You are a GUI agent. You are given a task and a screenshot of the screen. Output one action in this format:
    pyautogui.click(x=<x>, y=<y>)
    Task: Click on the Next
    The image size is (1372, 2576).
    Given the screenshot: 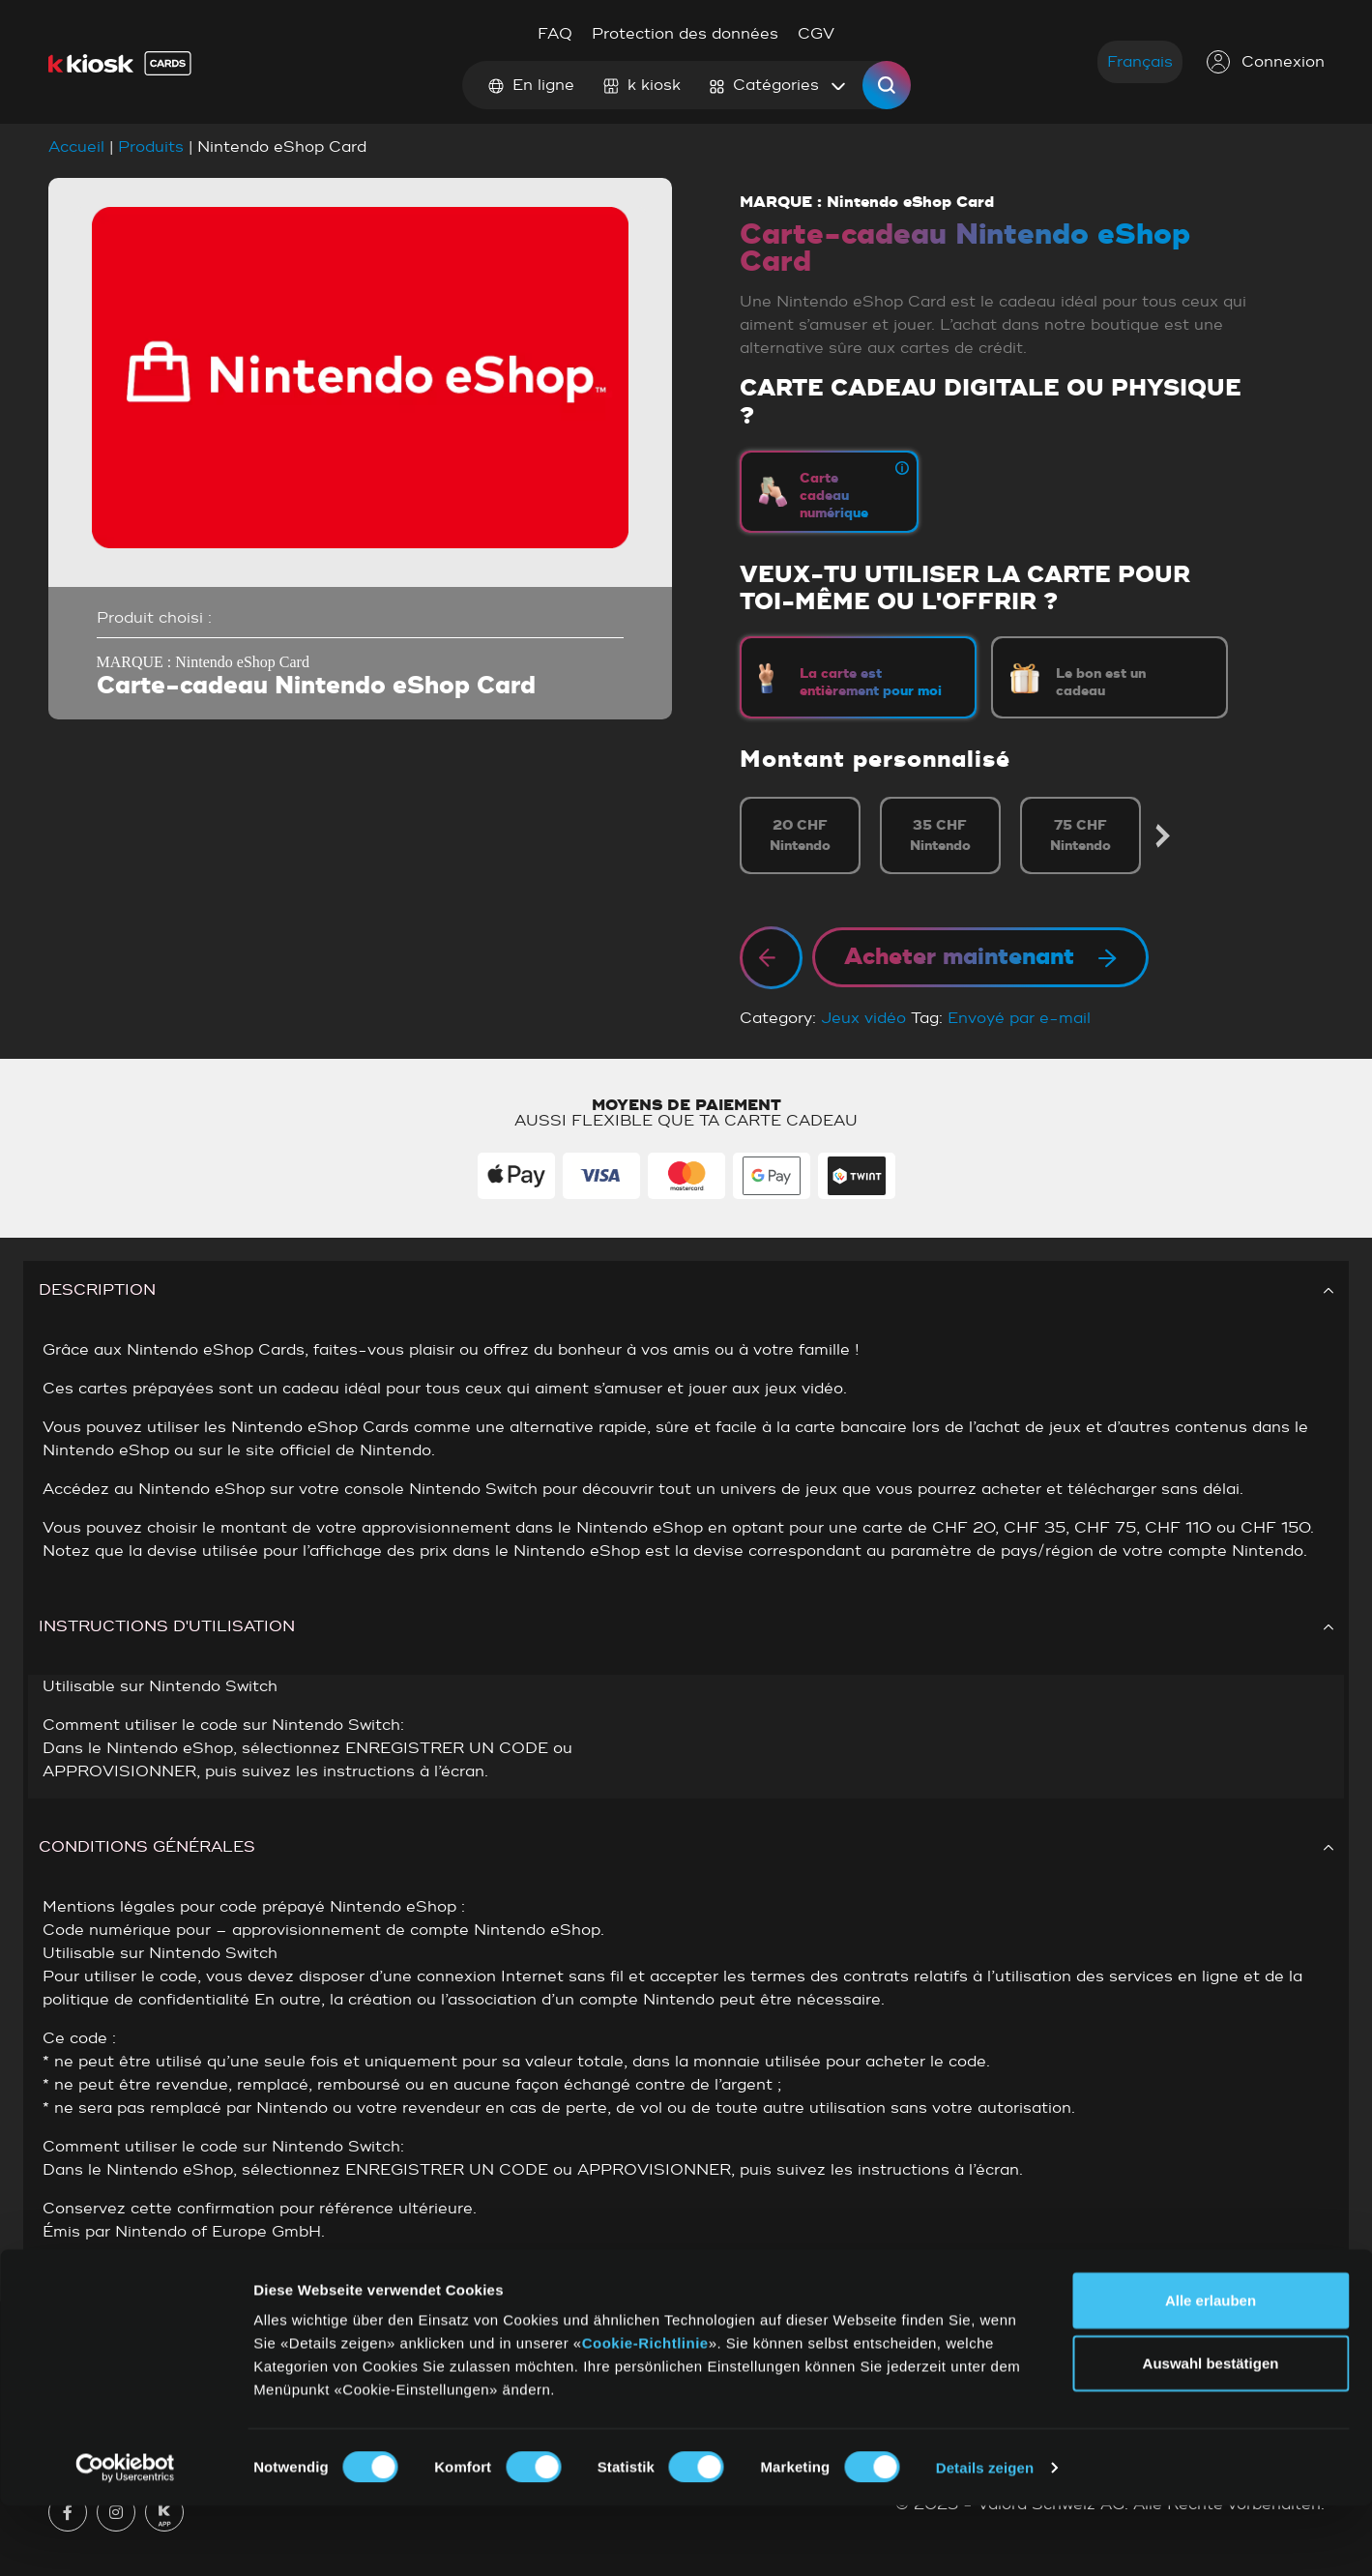 What is the action you would take?
    pyautogui.click(x=1162, y=836)
    